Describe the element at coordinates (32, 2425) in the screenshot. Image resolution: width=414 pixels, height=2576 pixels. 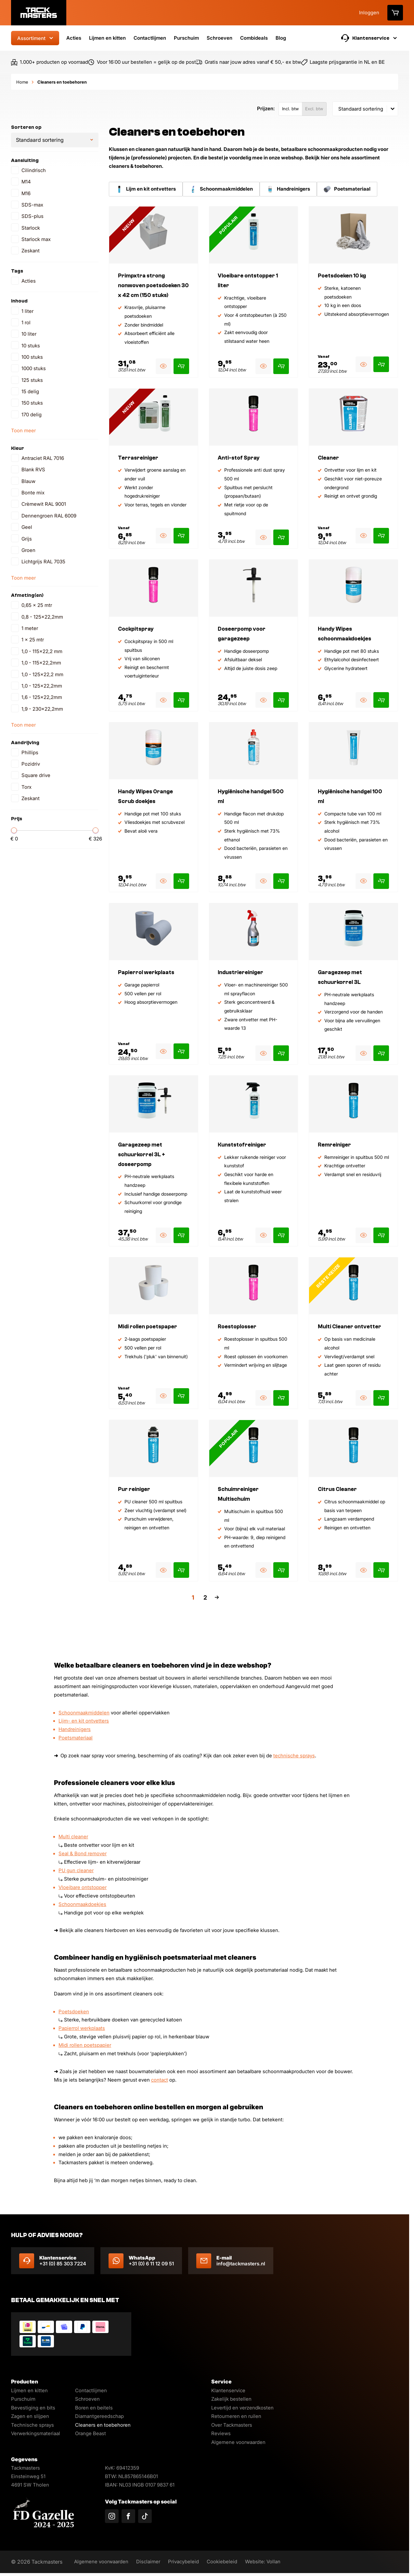
I see `Technische sprays` at that location.